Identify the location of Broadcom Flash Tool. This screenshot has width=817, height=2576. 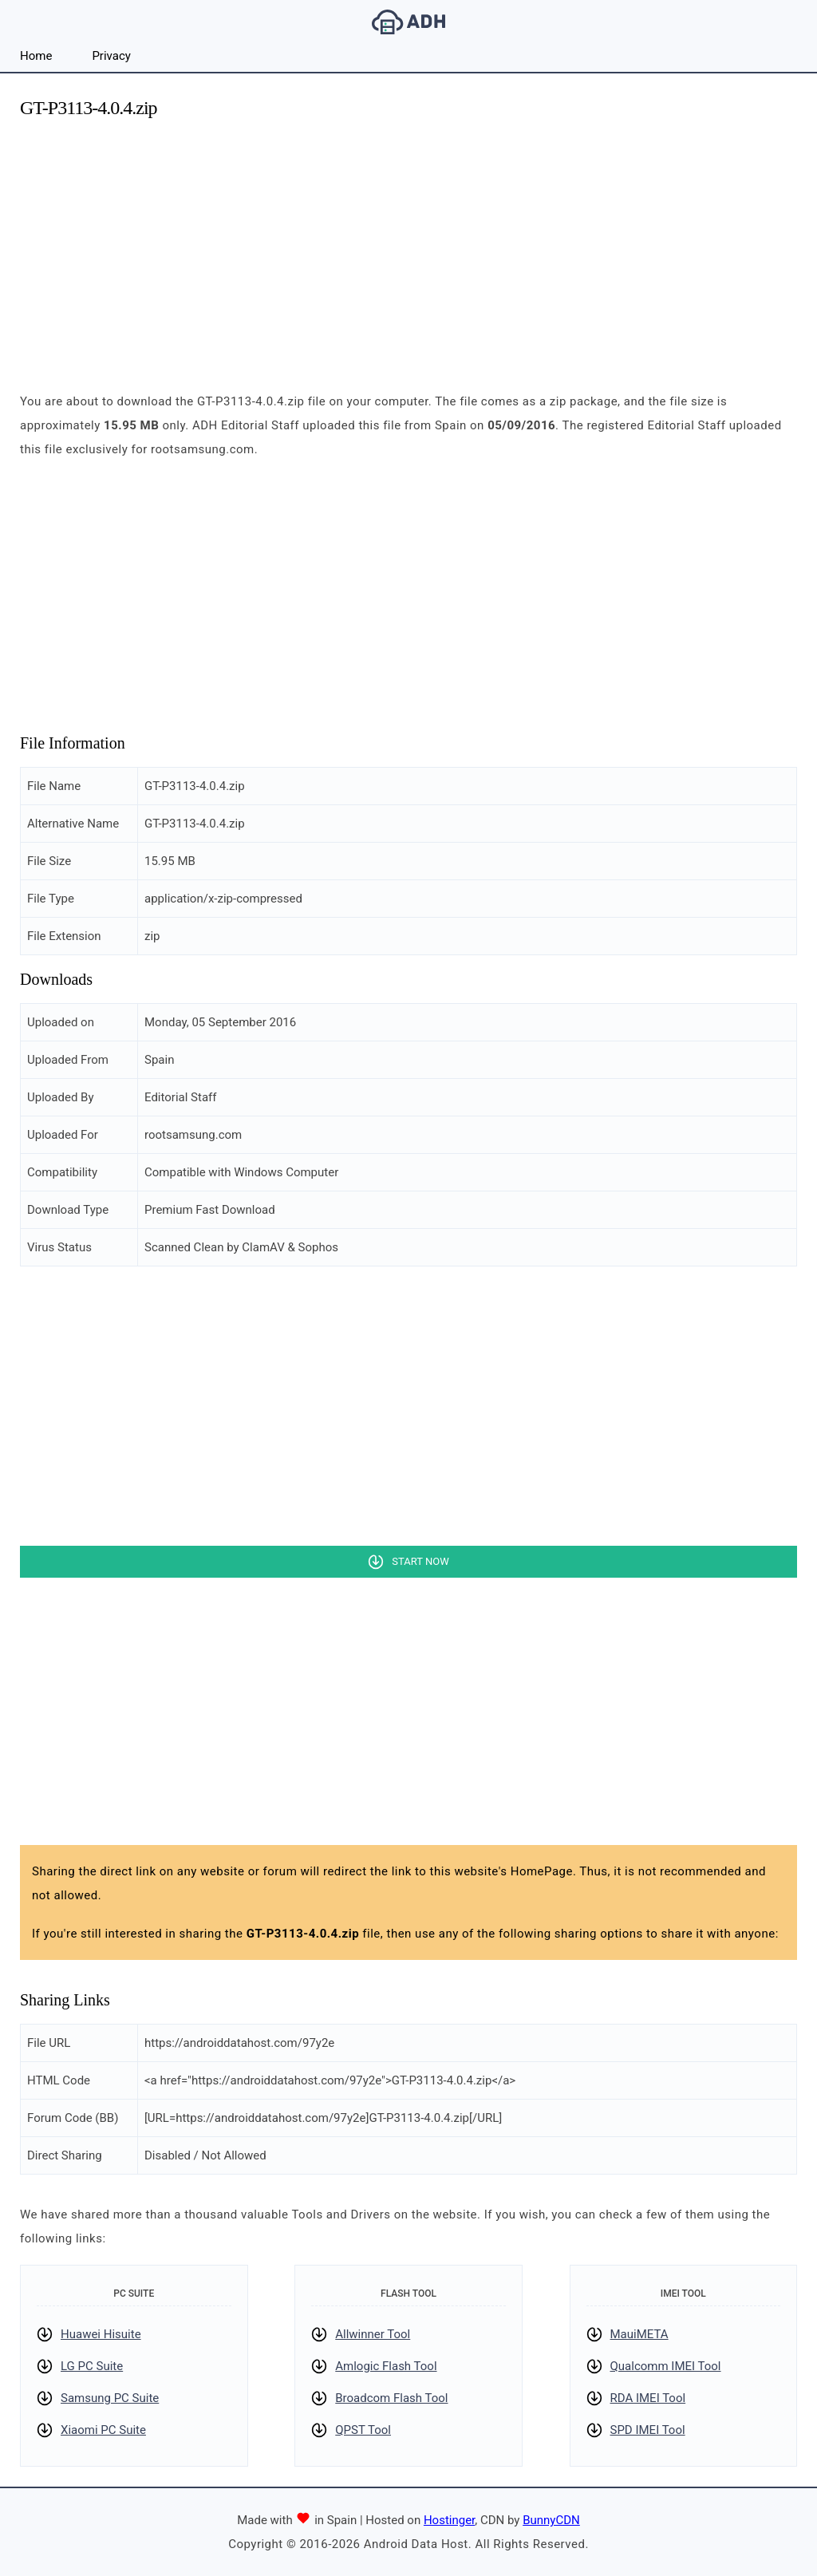
(391, 2398).